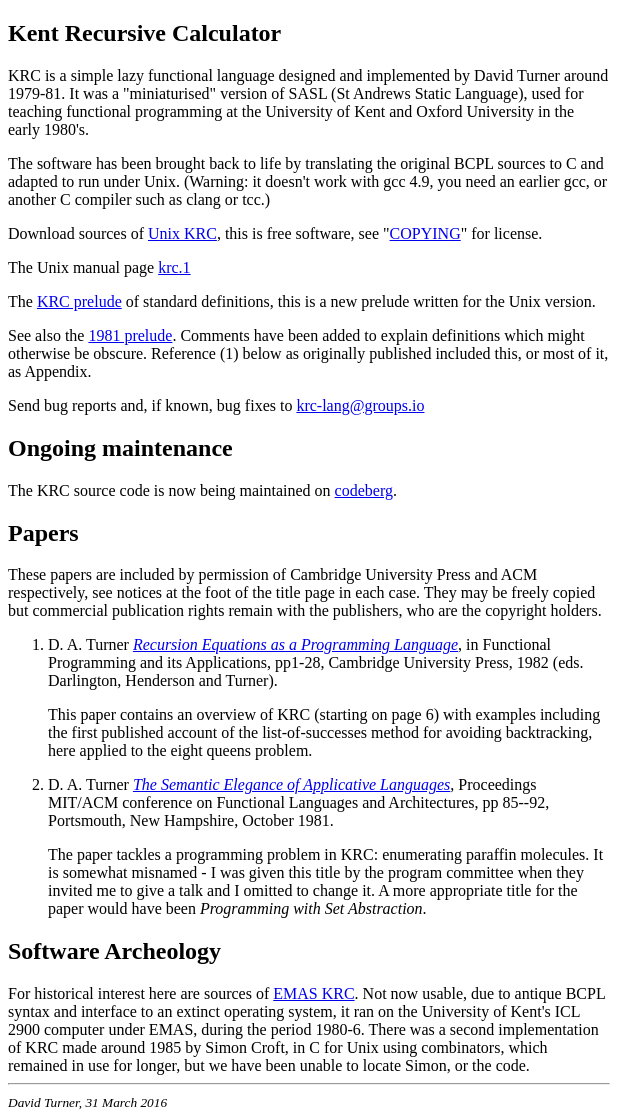 The height and width of the screenshot is (1119, 618). Describe the element at coordinates (130, 335) in the screenshot. I see `1981 prelude` at that location.